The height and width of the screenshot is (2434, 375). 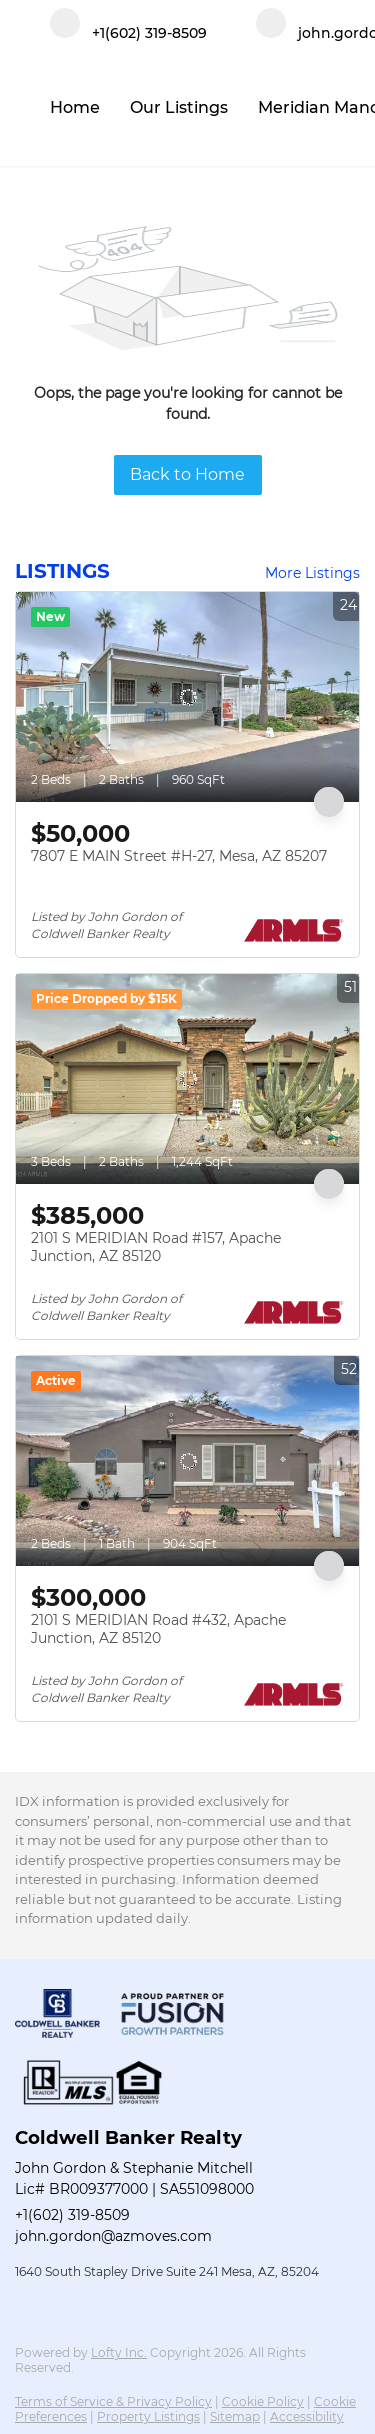 I want to click on Our Listings [button], so click(x=179, y=107).